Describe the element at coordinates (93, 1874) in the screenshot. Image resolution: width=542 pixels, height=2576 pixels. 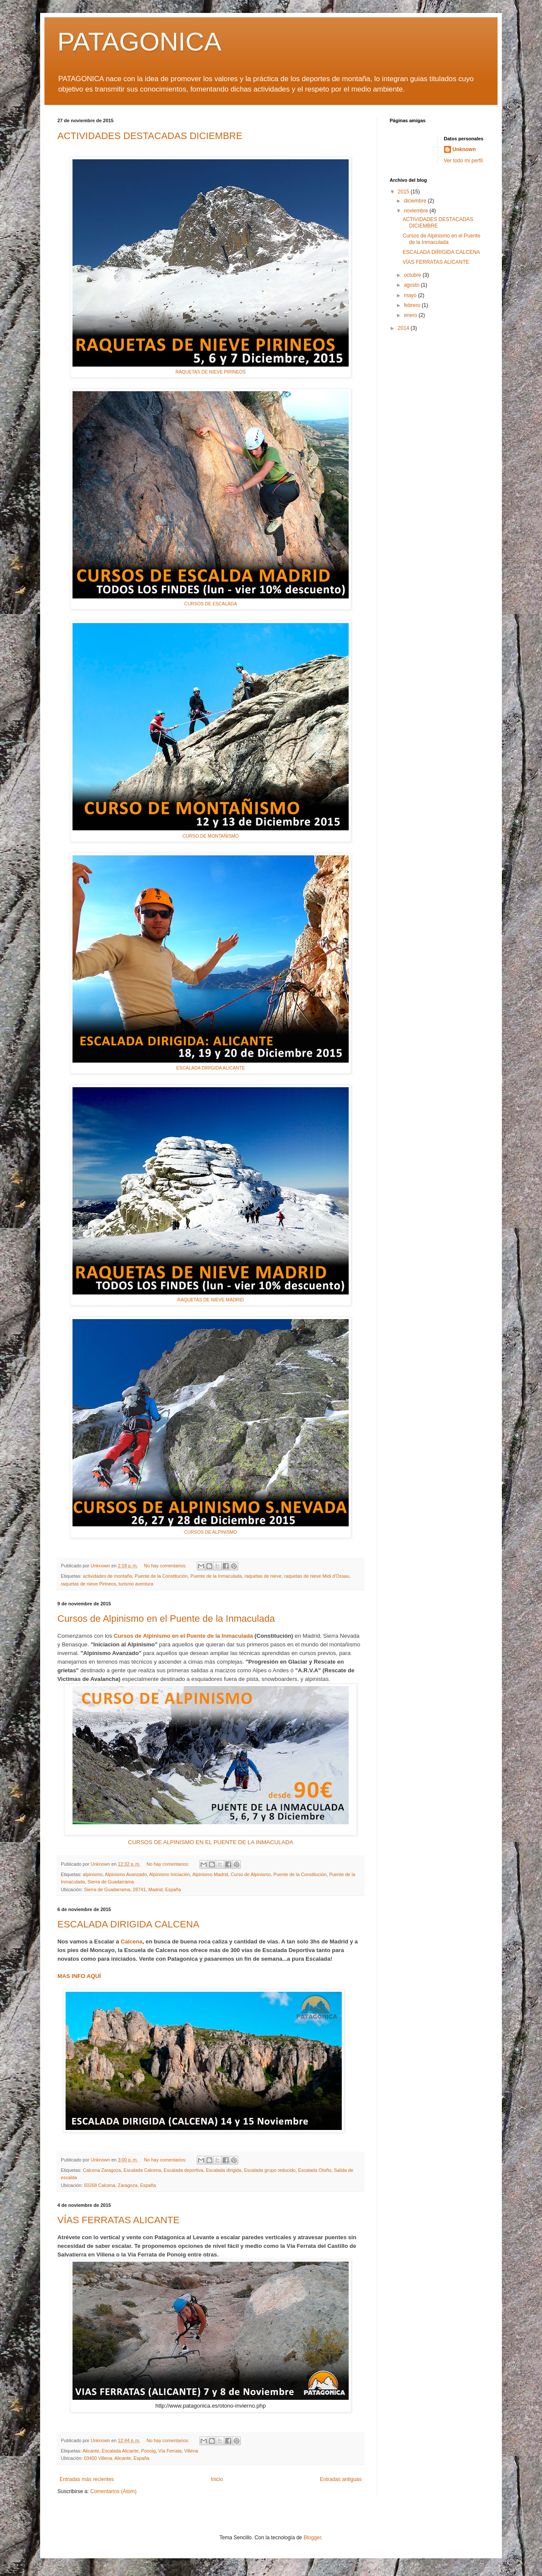
I see `alpinismo` at that location.